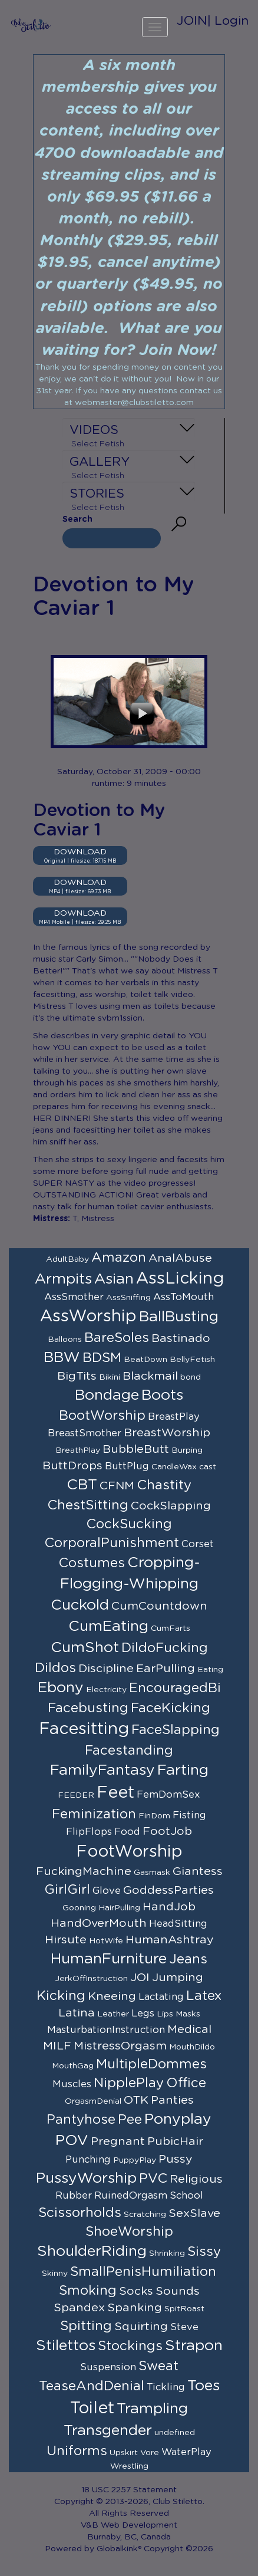 The image size is (258, 2576). I want to click on Lactating, so click(161, 1997).